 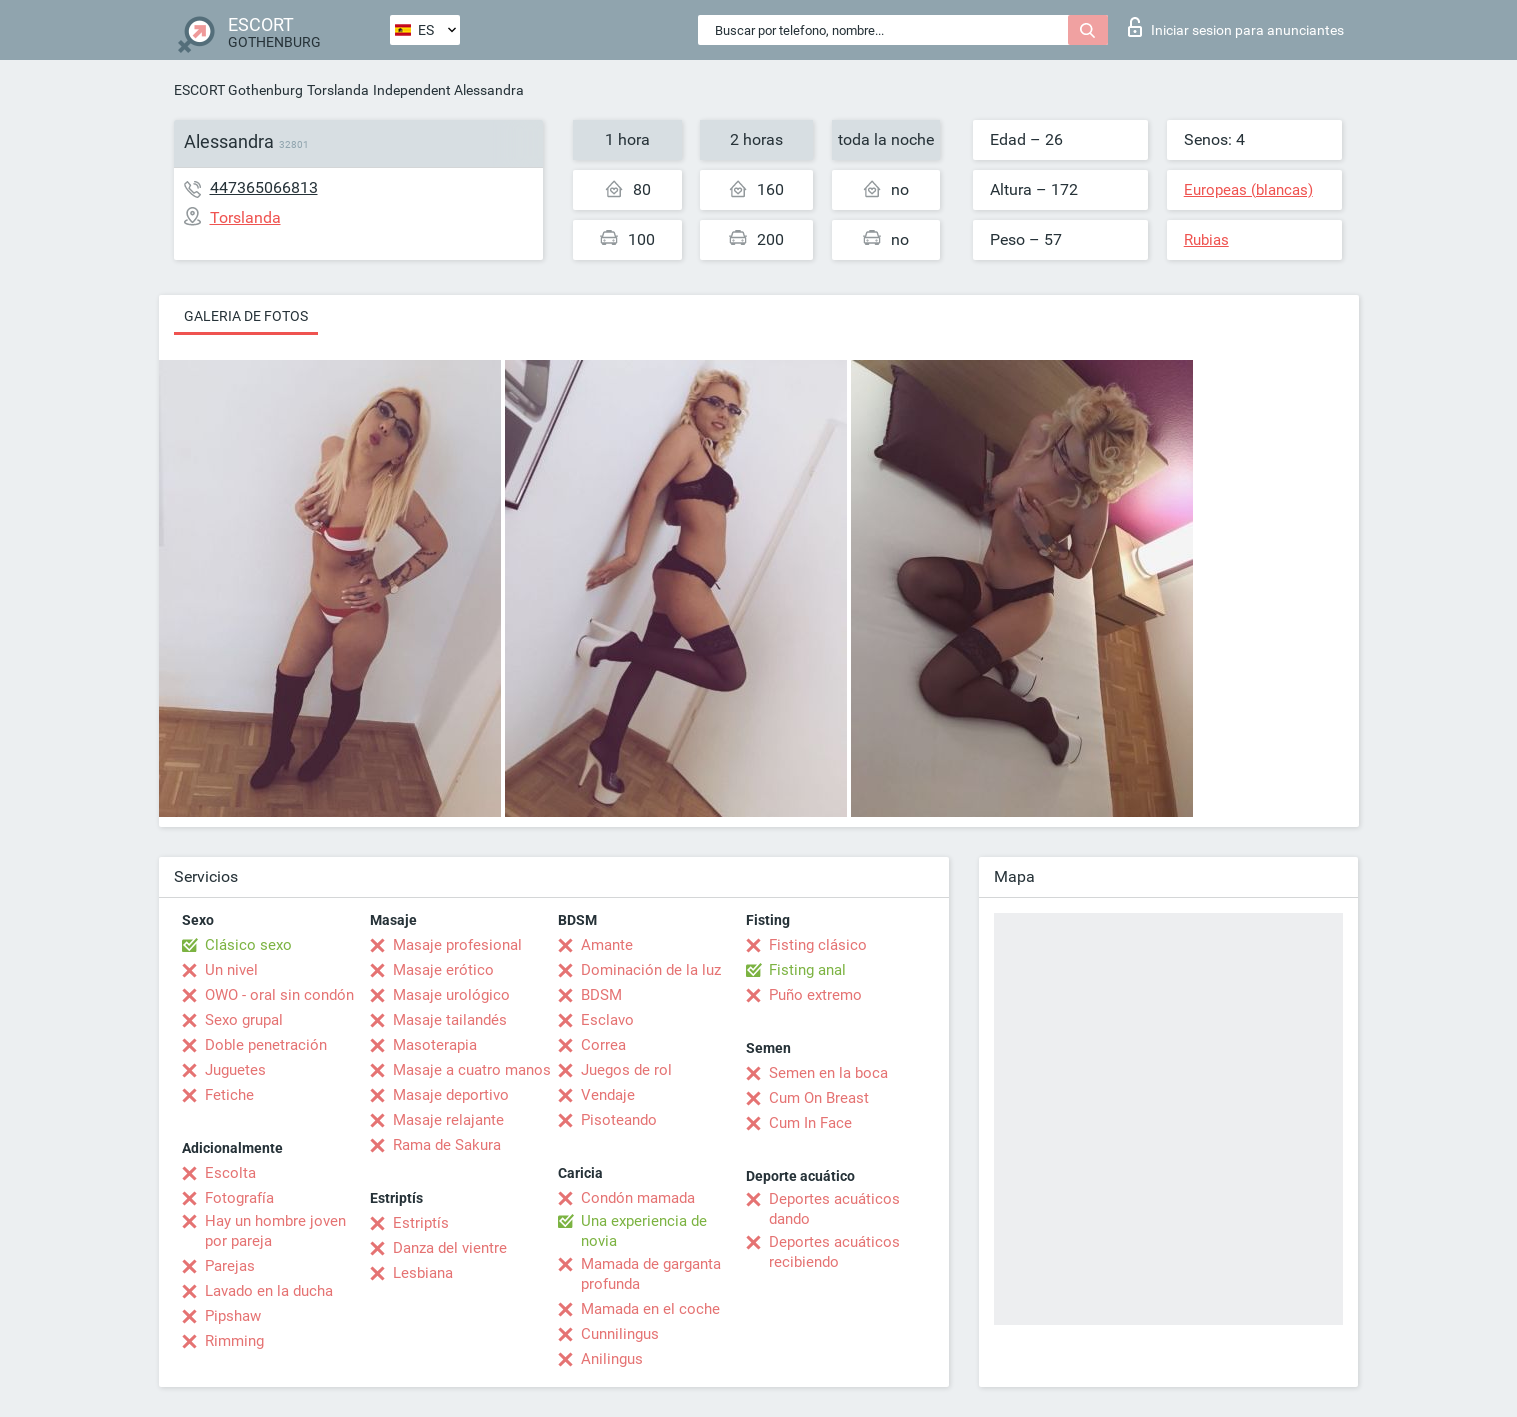 What do you see at coordinates (601, 995) in the screenshot?
I see `BDSM` at bounding box center [601, 995].